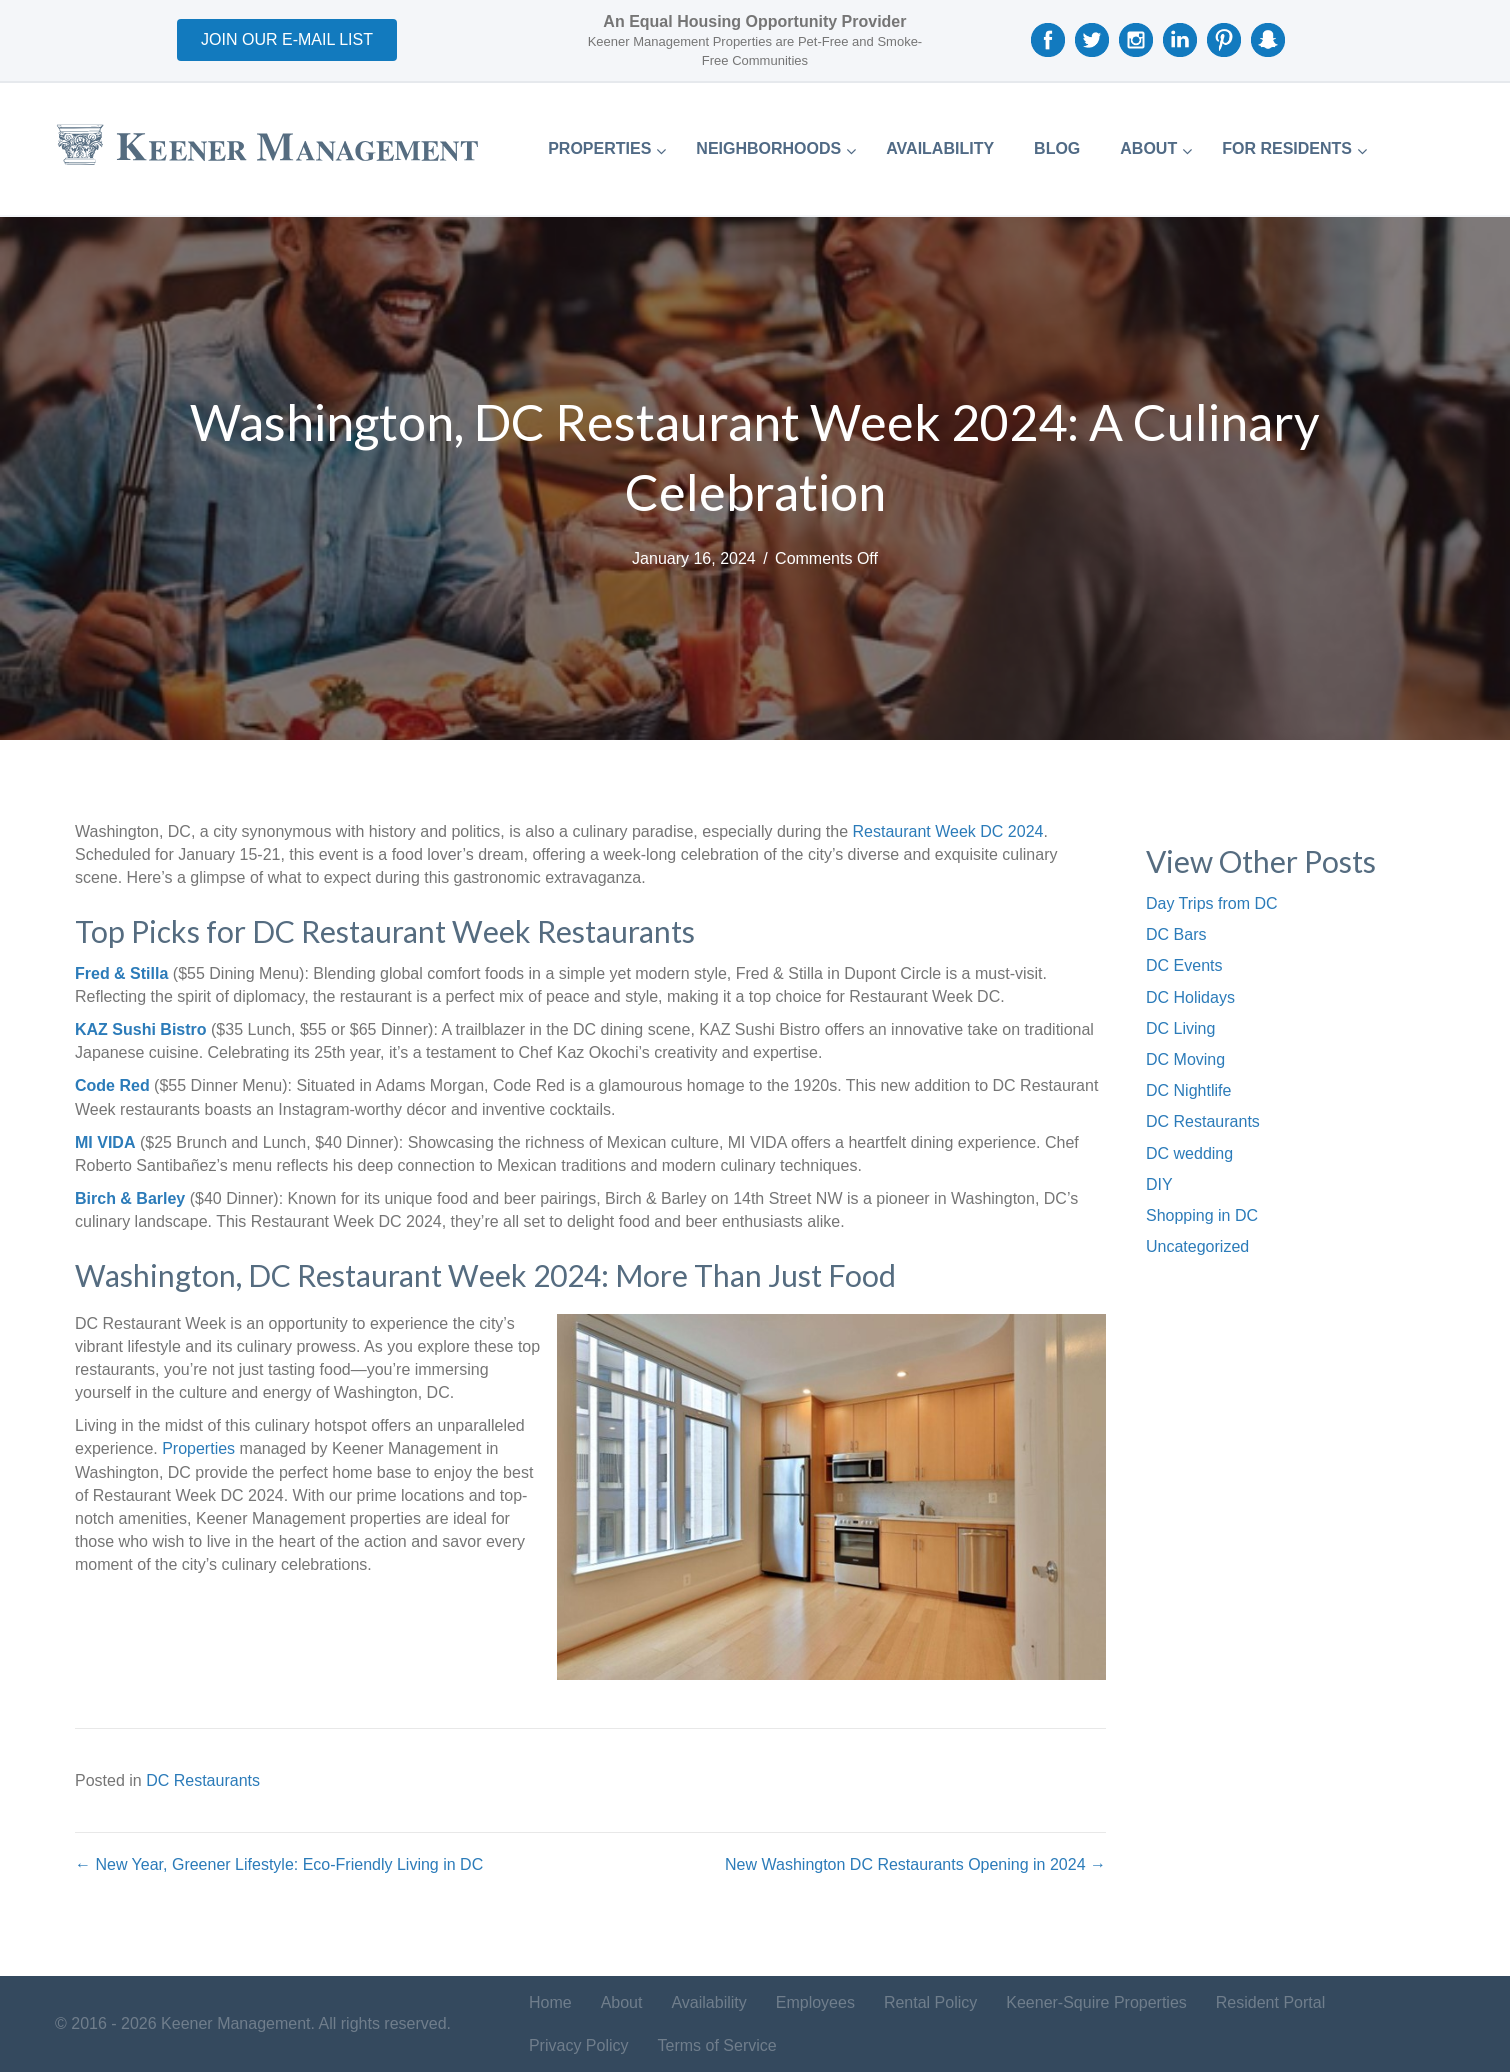  What do you see at coordinates (948, 831) in the screenshot?
I see `Restaurant Week DC 2024` at bounding box center [948, 831].